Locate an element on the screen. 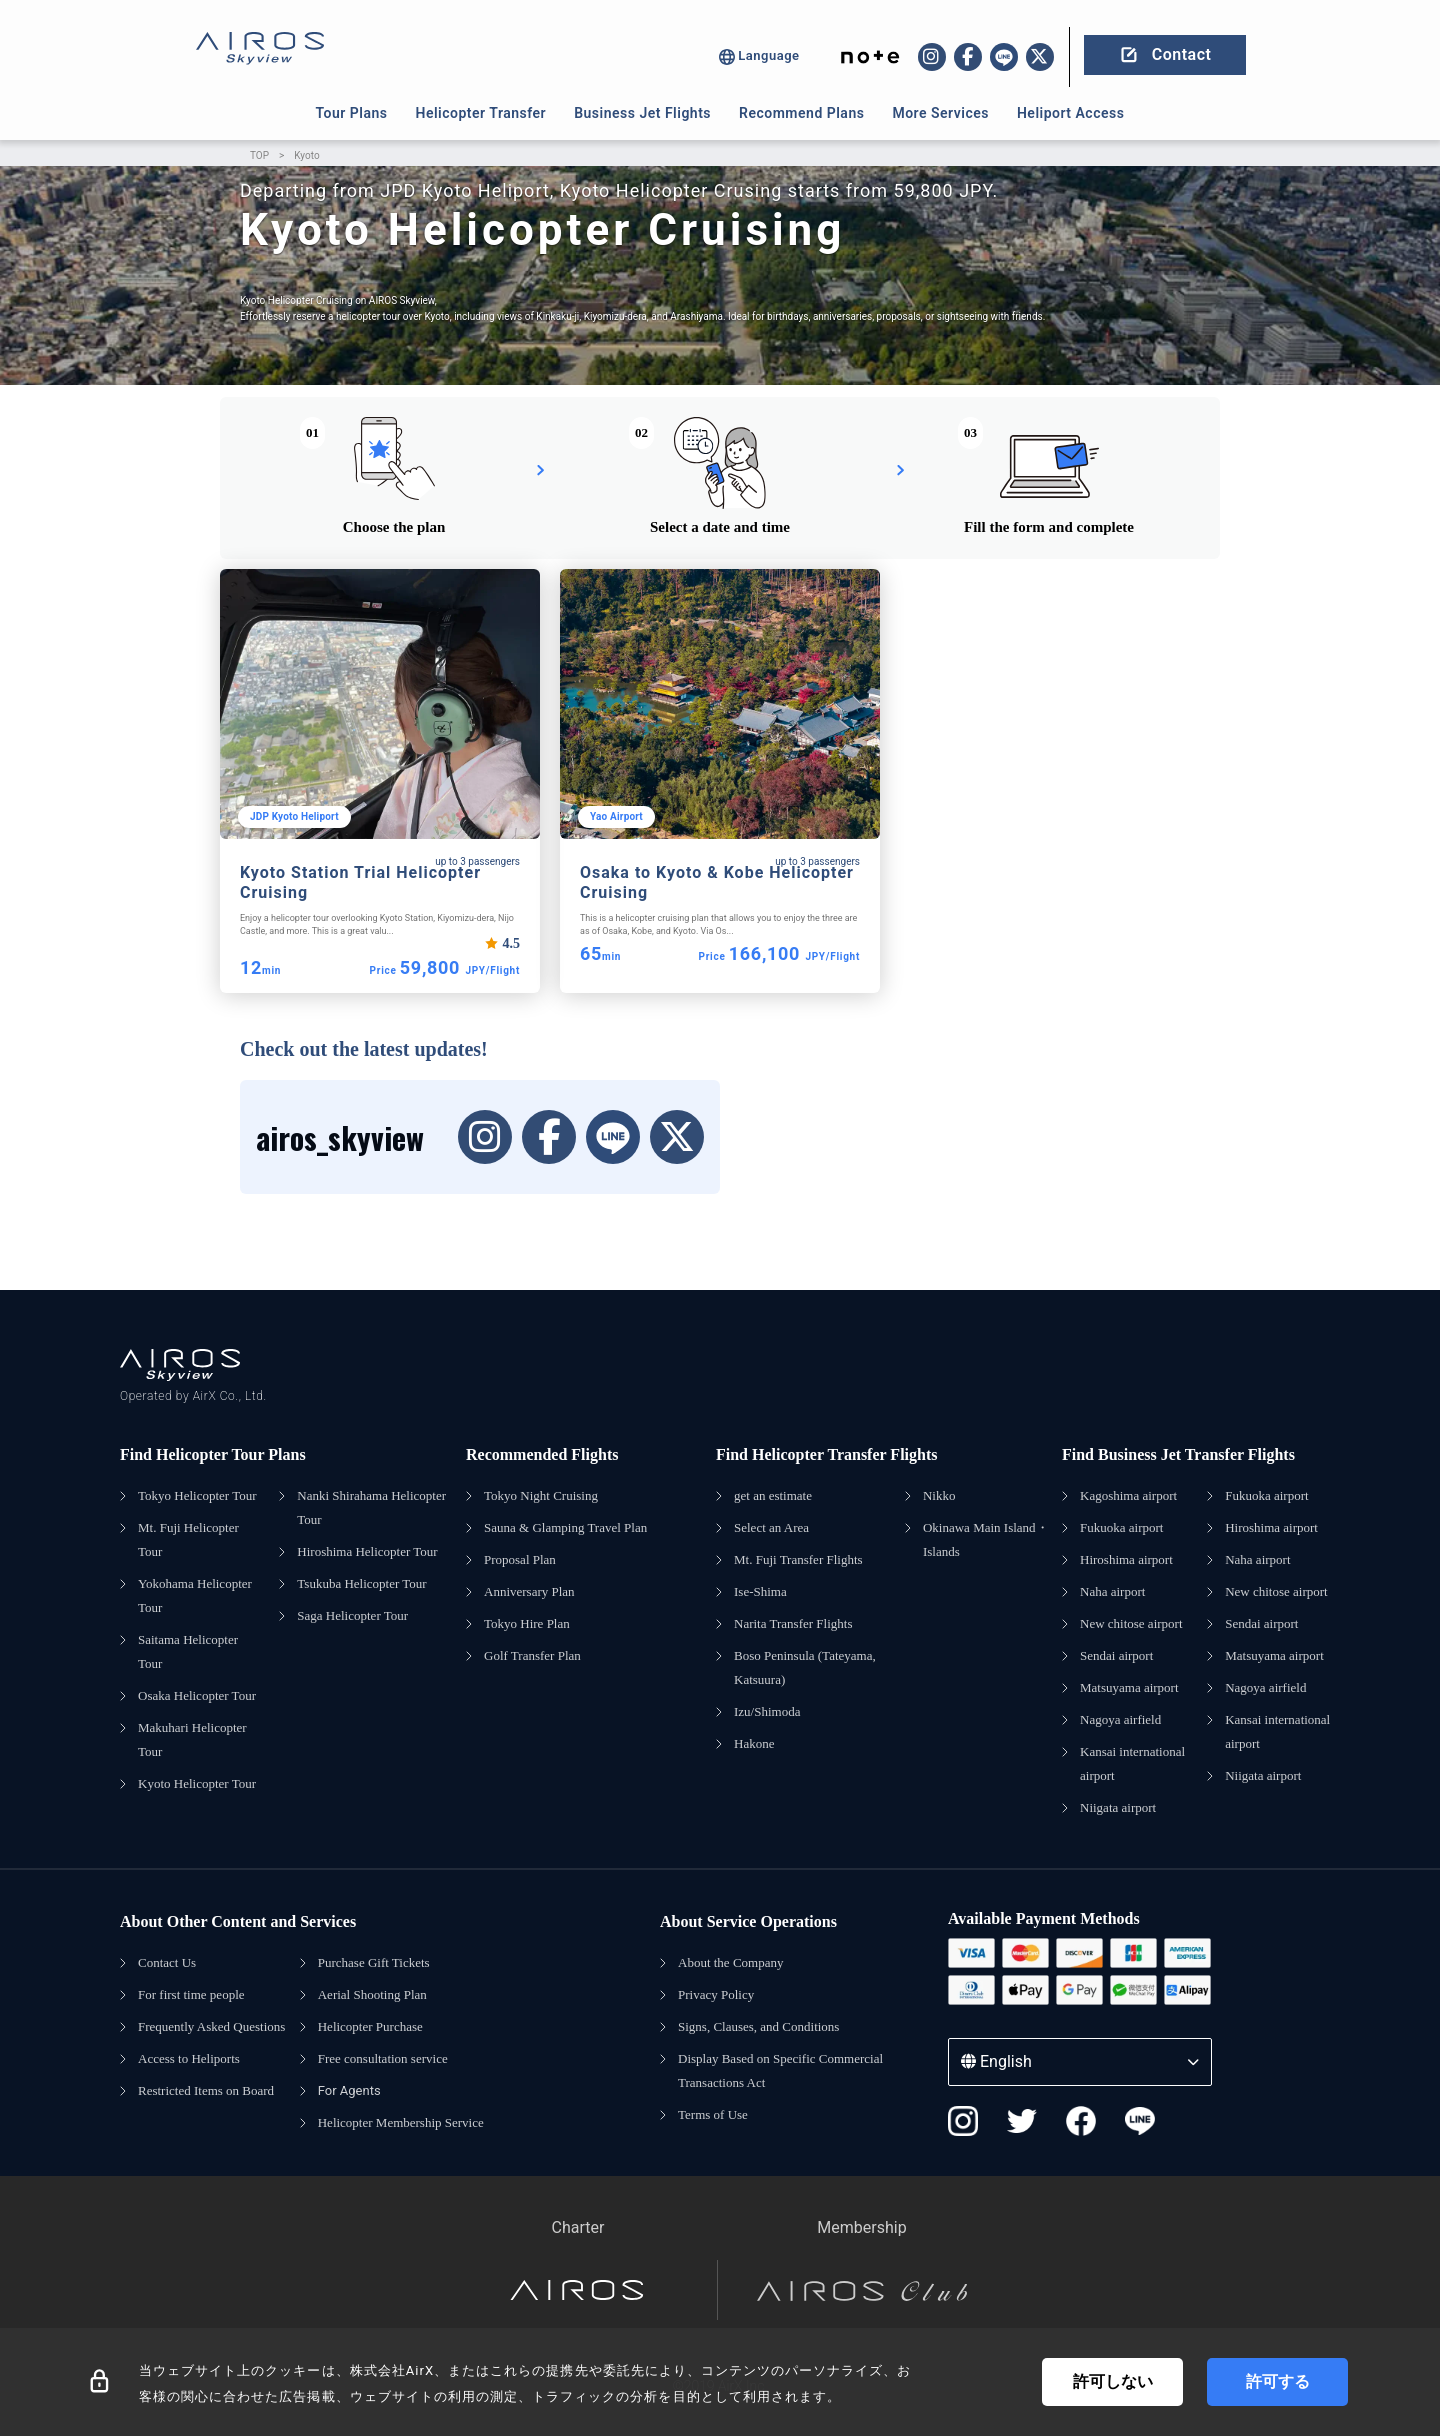 Image resolution: width=1440 pixels, height=2436 pixels. get an estimate is located at coordinates (773, 1495).